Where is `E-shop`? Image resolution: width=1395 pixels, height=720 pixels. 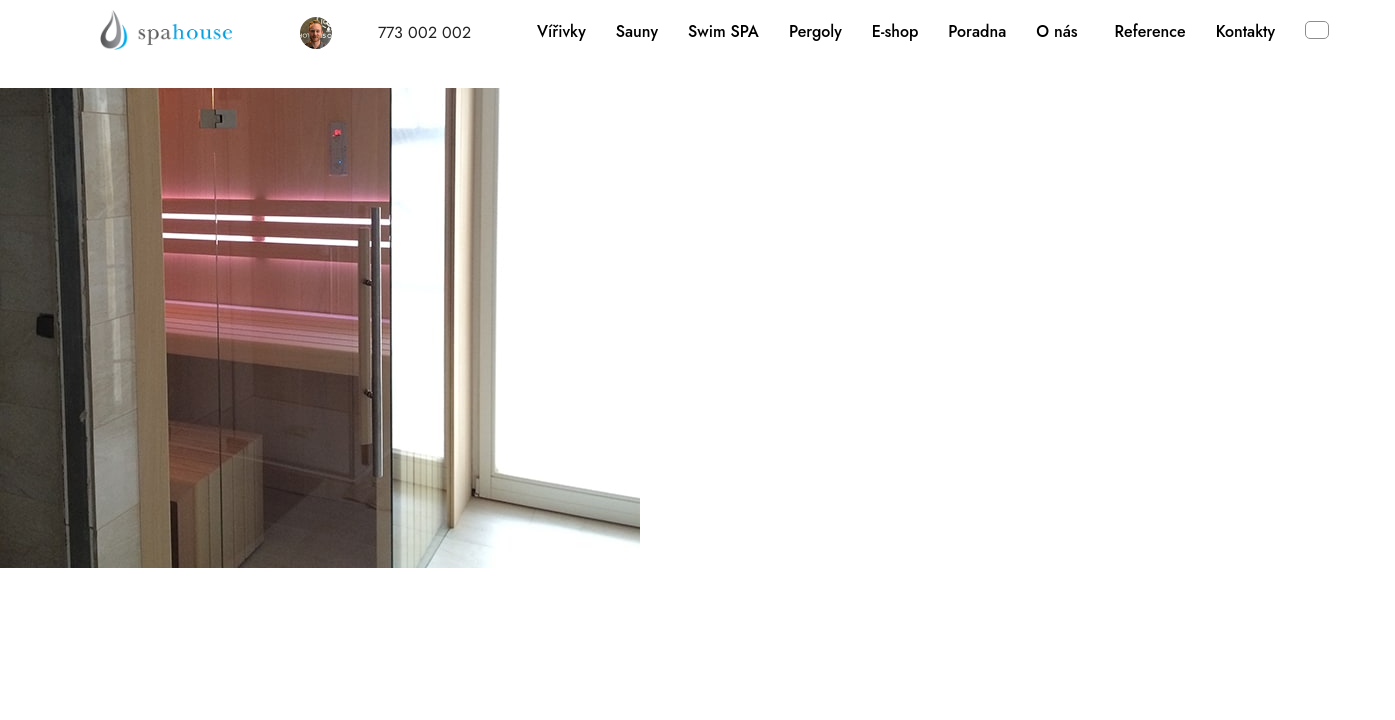 E-shop is located at coordinates (895, 31).